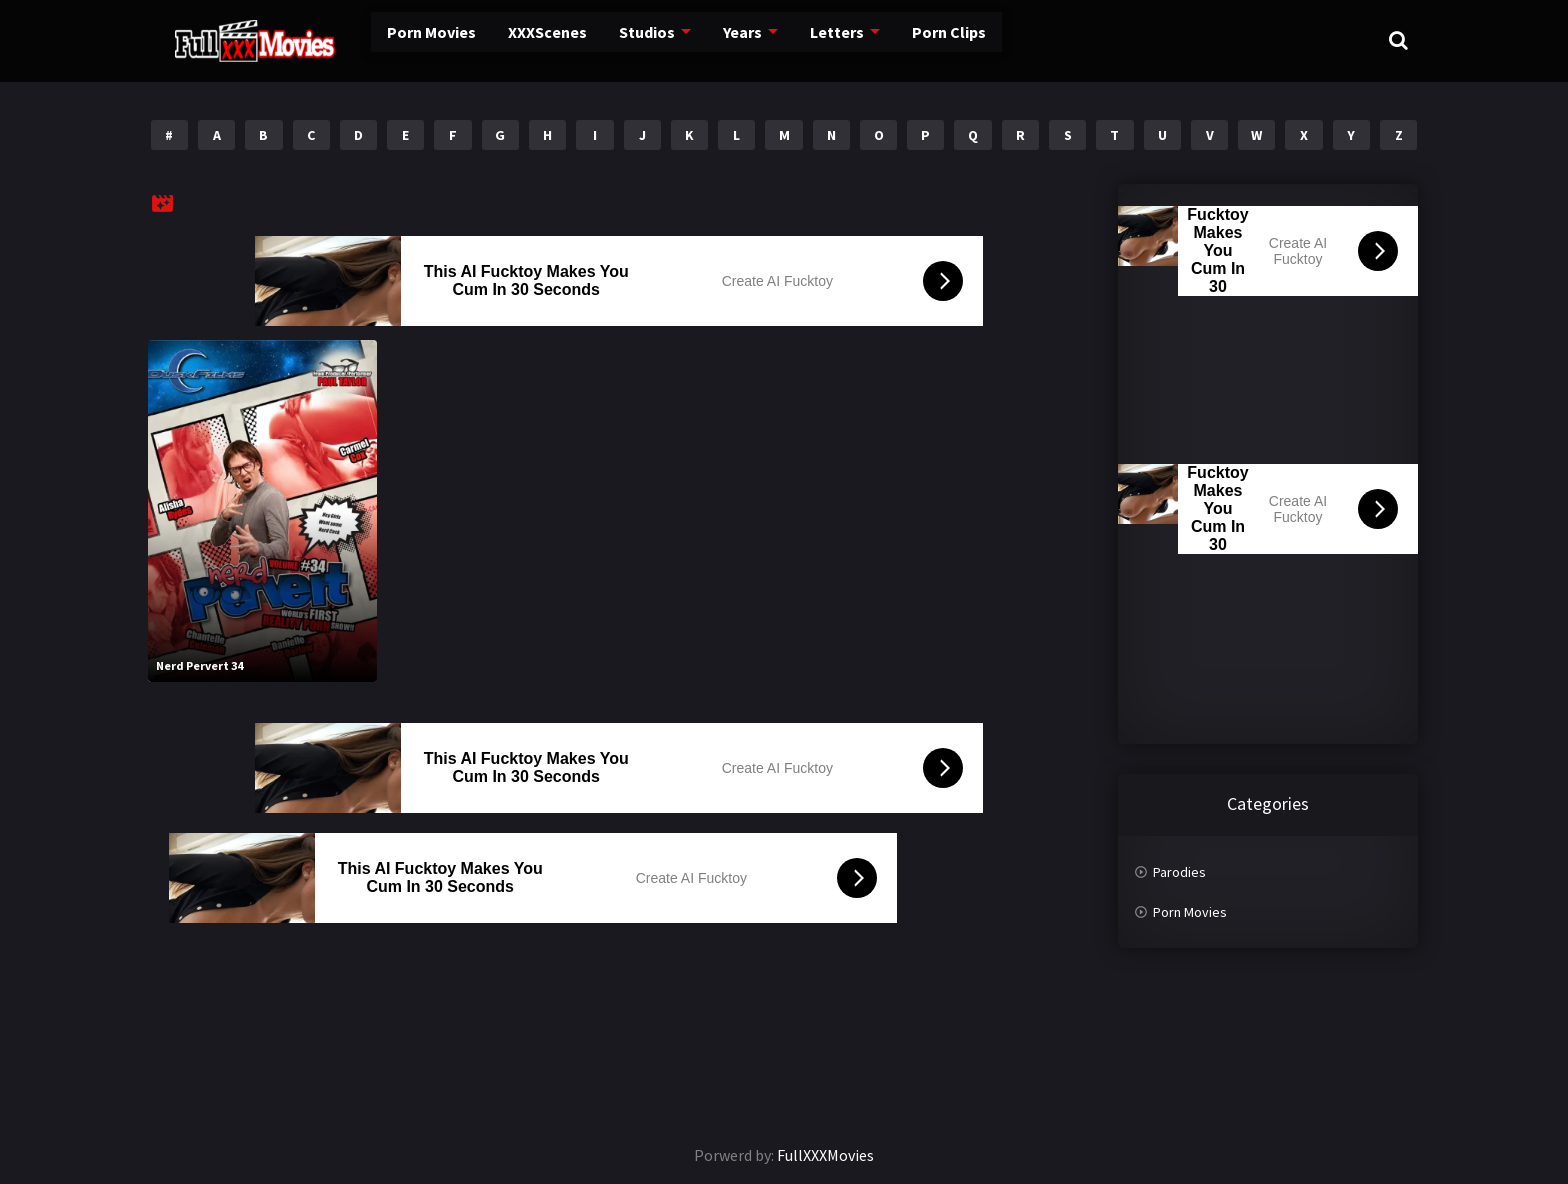 The height and width of the screenshot is (1184, 1568). Describe the element at coordinates (692, 40) in the screenshot. I see `Years` at that location.